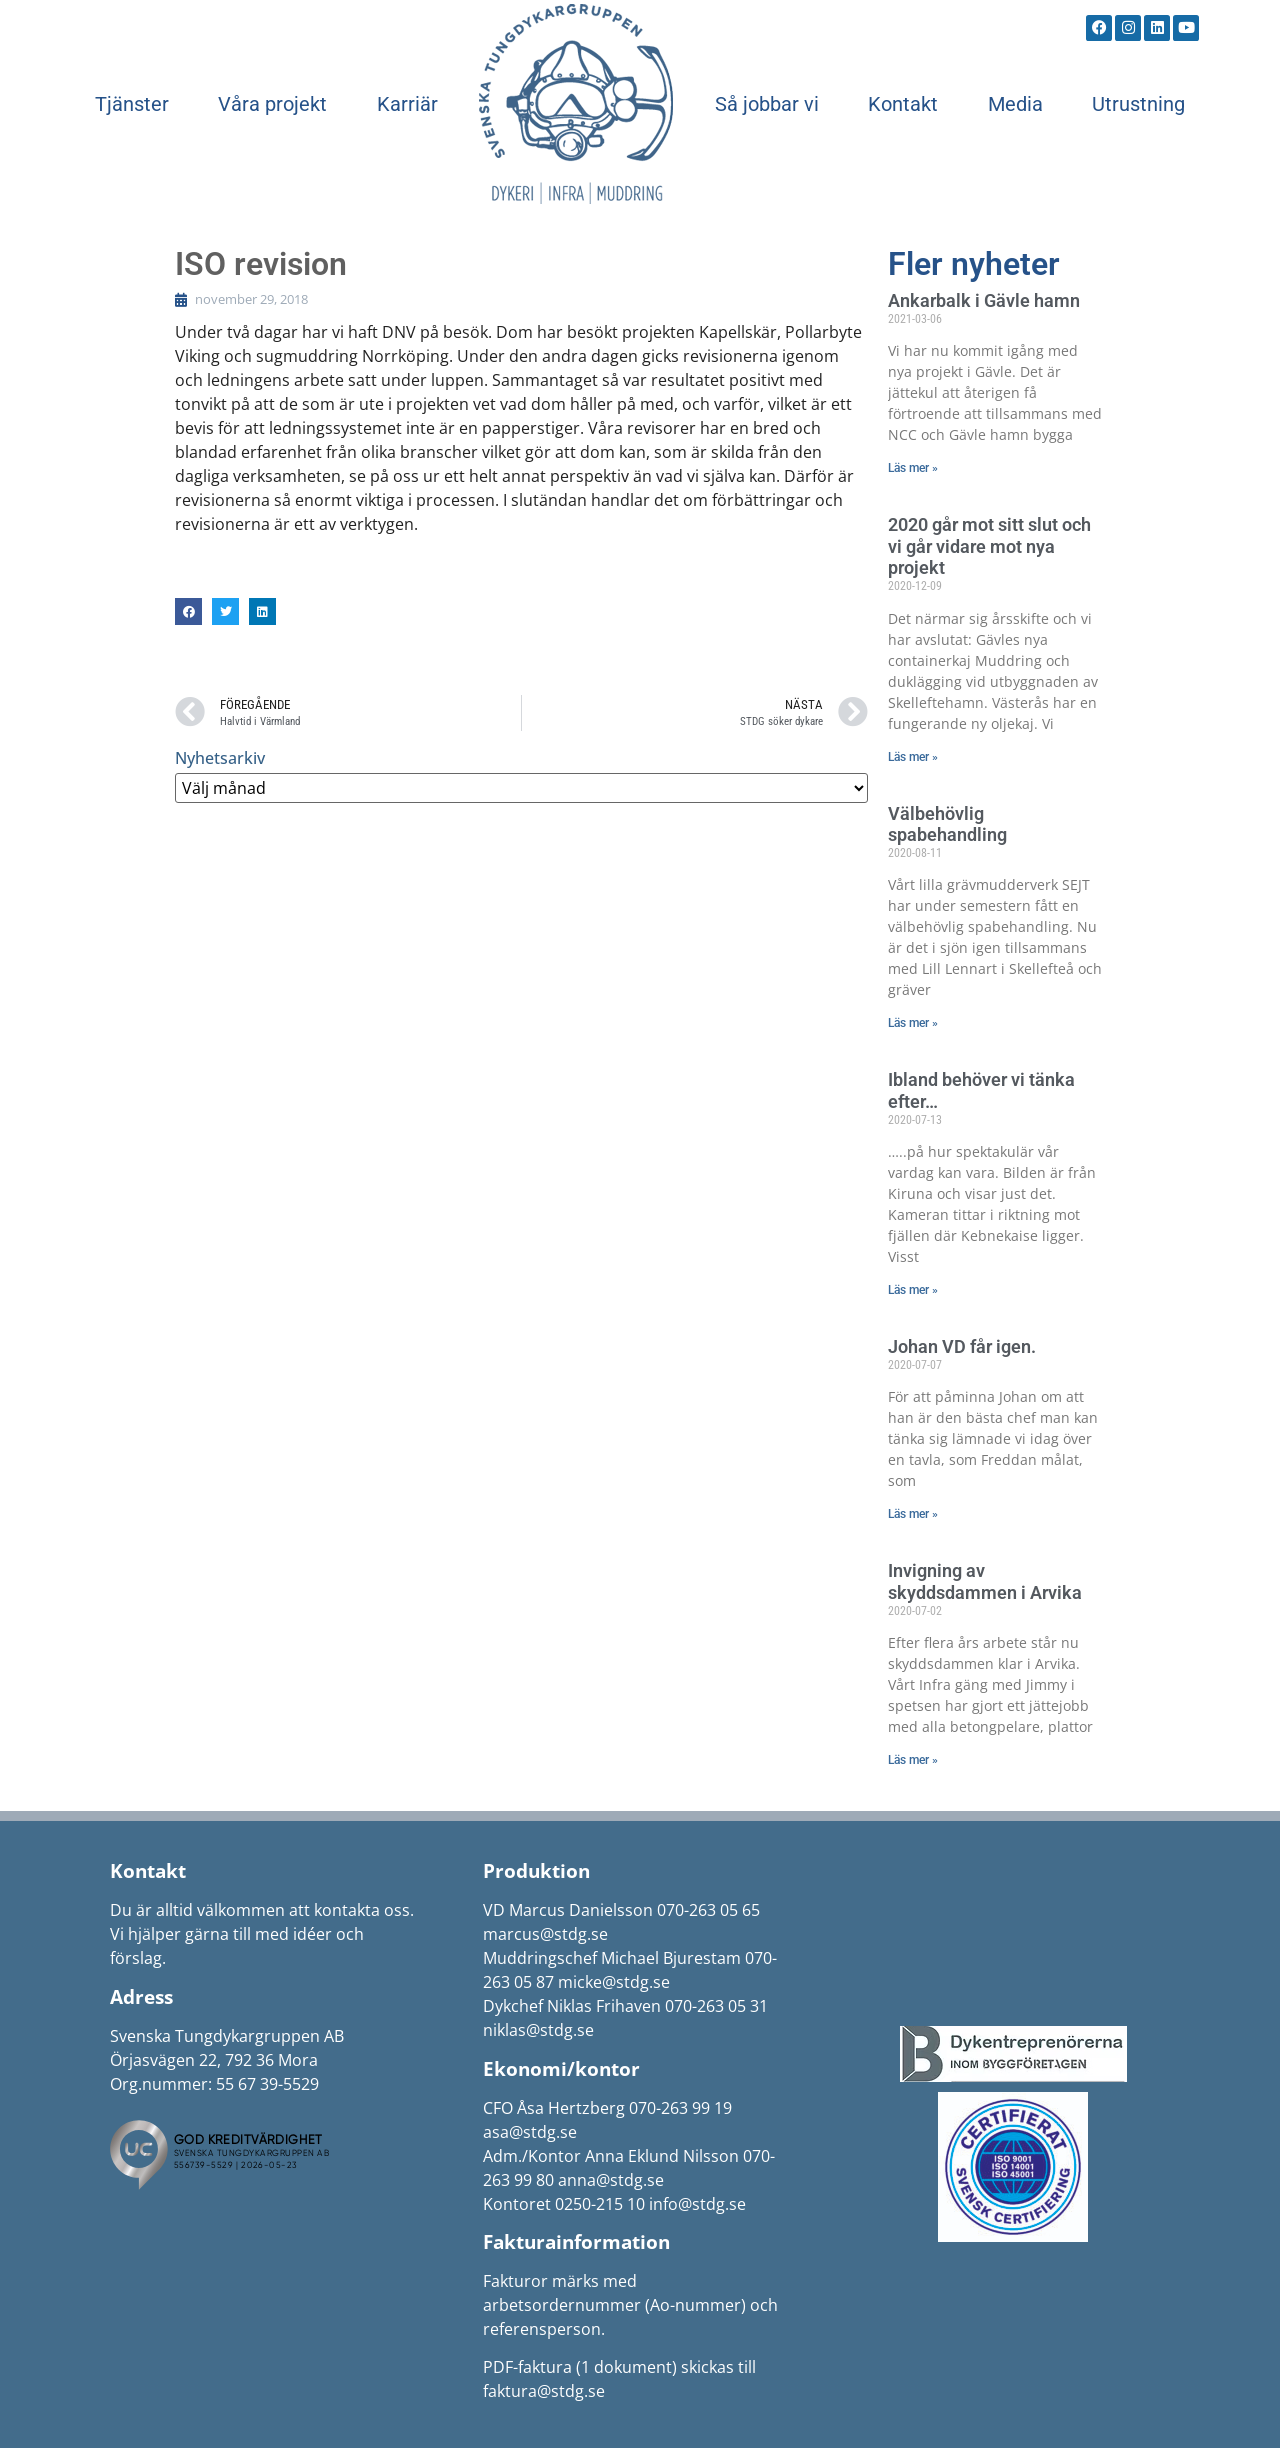  Describe the element at coordinates (1015, 104) in the screenshot. I see `Media` at that location.